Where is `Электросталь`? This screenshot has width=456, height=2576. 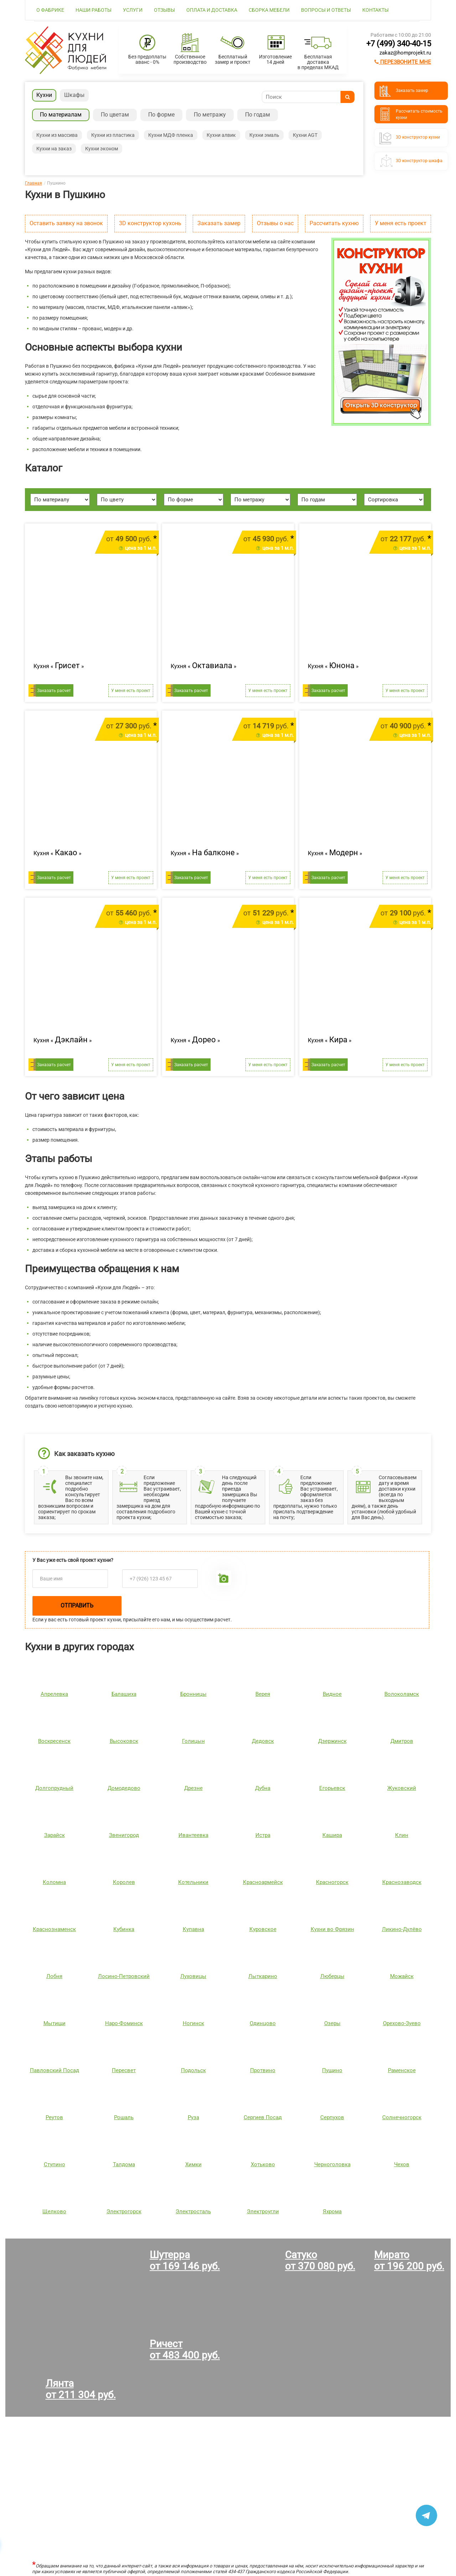 Электросталь is located at coordinates (193, 2211).